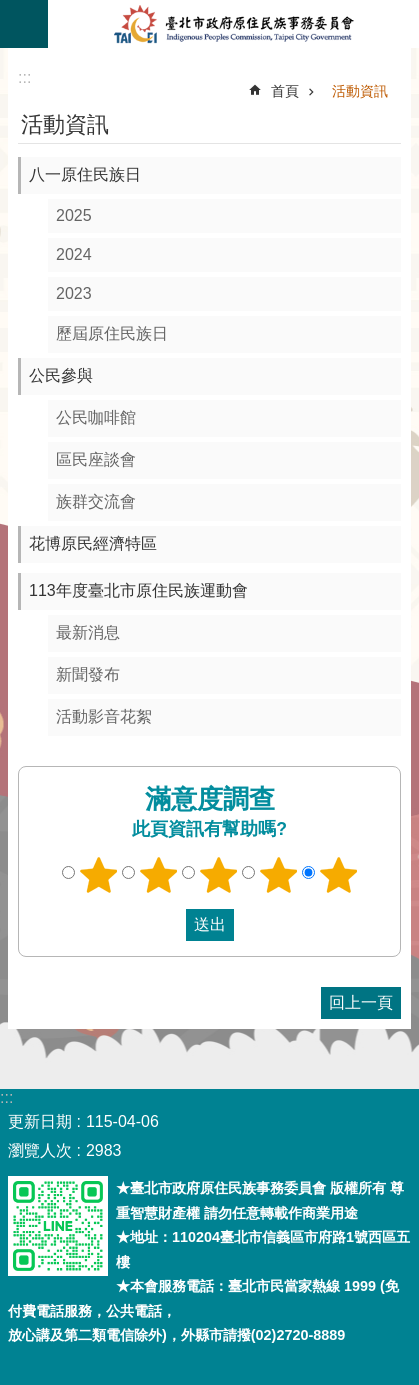  I want to click on 2025, so click(74, 215).